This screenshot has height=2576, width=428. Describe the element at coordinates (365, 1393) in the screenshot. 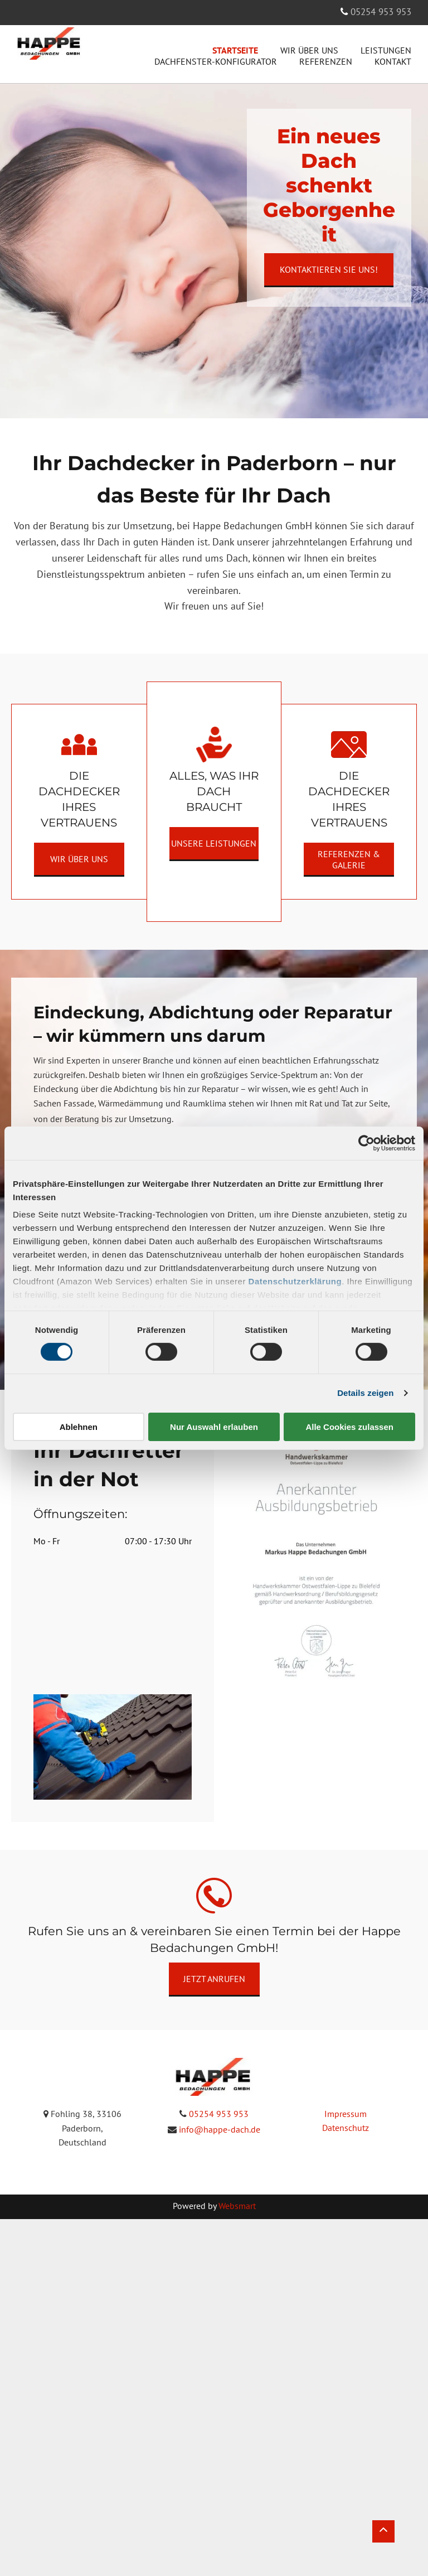

I see `Details zeigen` at that location.